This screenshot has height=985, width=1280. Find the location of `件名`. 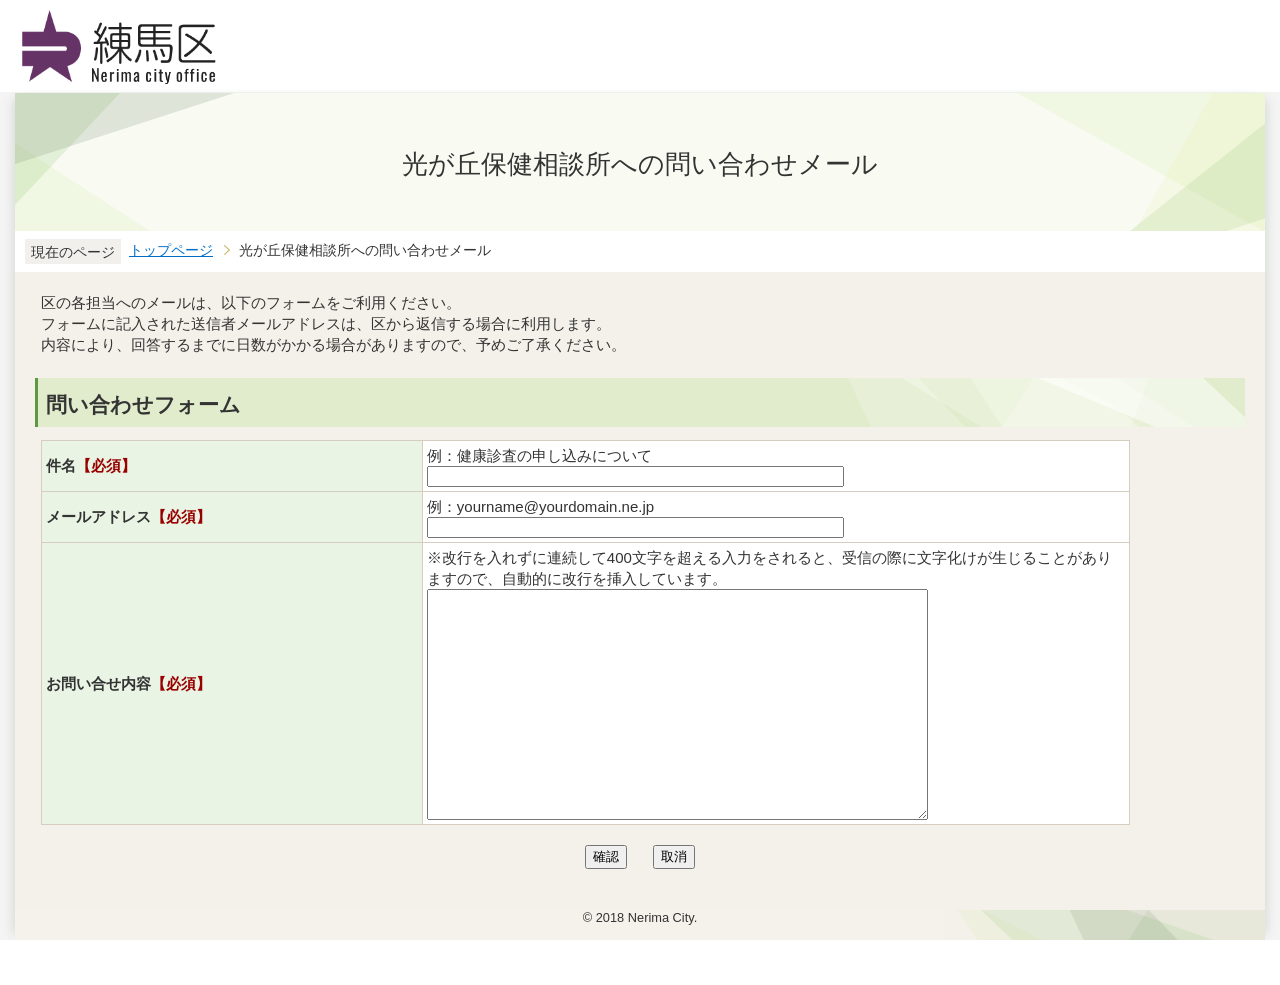

件名 is located at coordinates (91, 465).